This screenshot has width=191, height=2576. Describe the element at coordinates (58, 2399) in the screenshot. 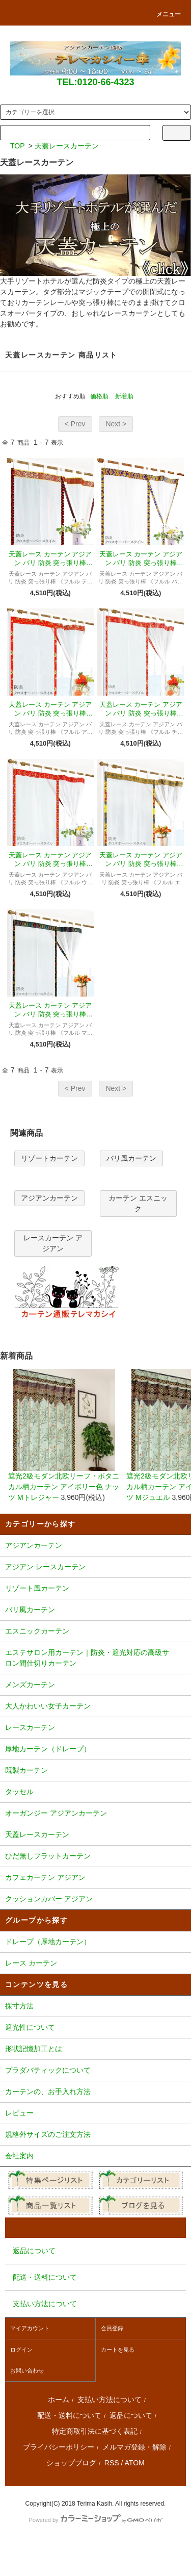

I see `ホーム` at that location.